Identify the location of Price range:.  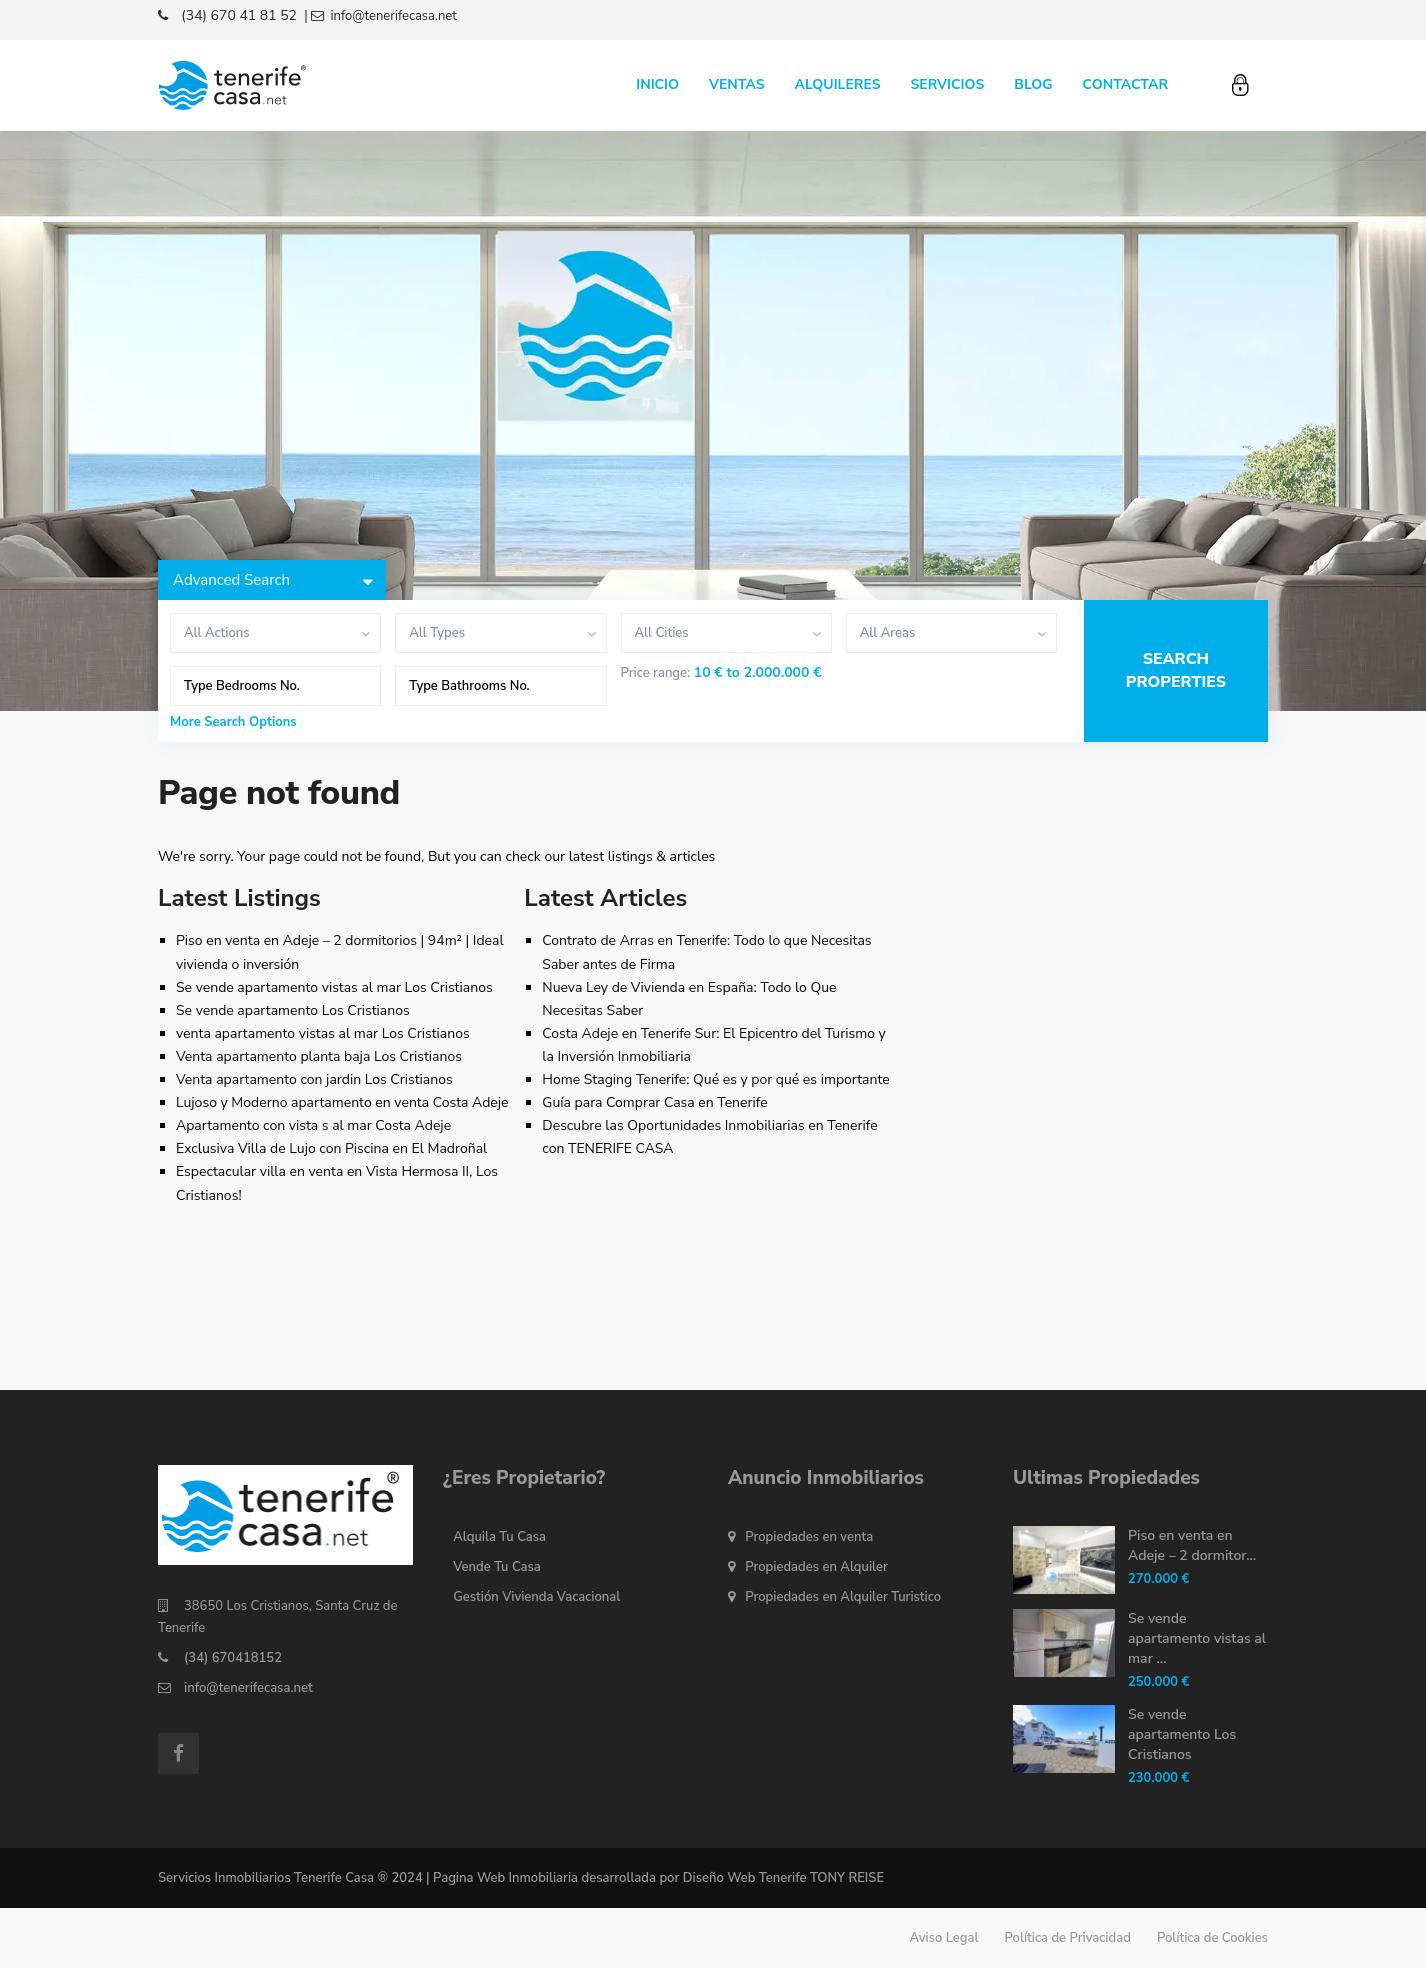
(656, 673).